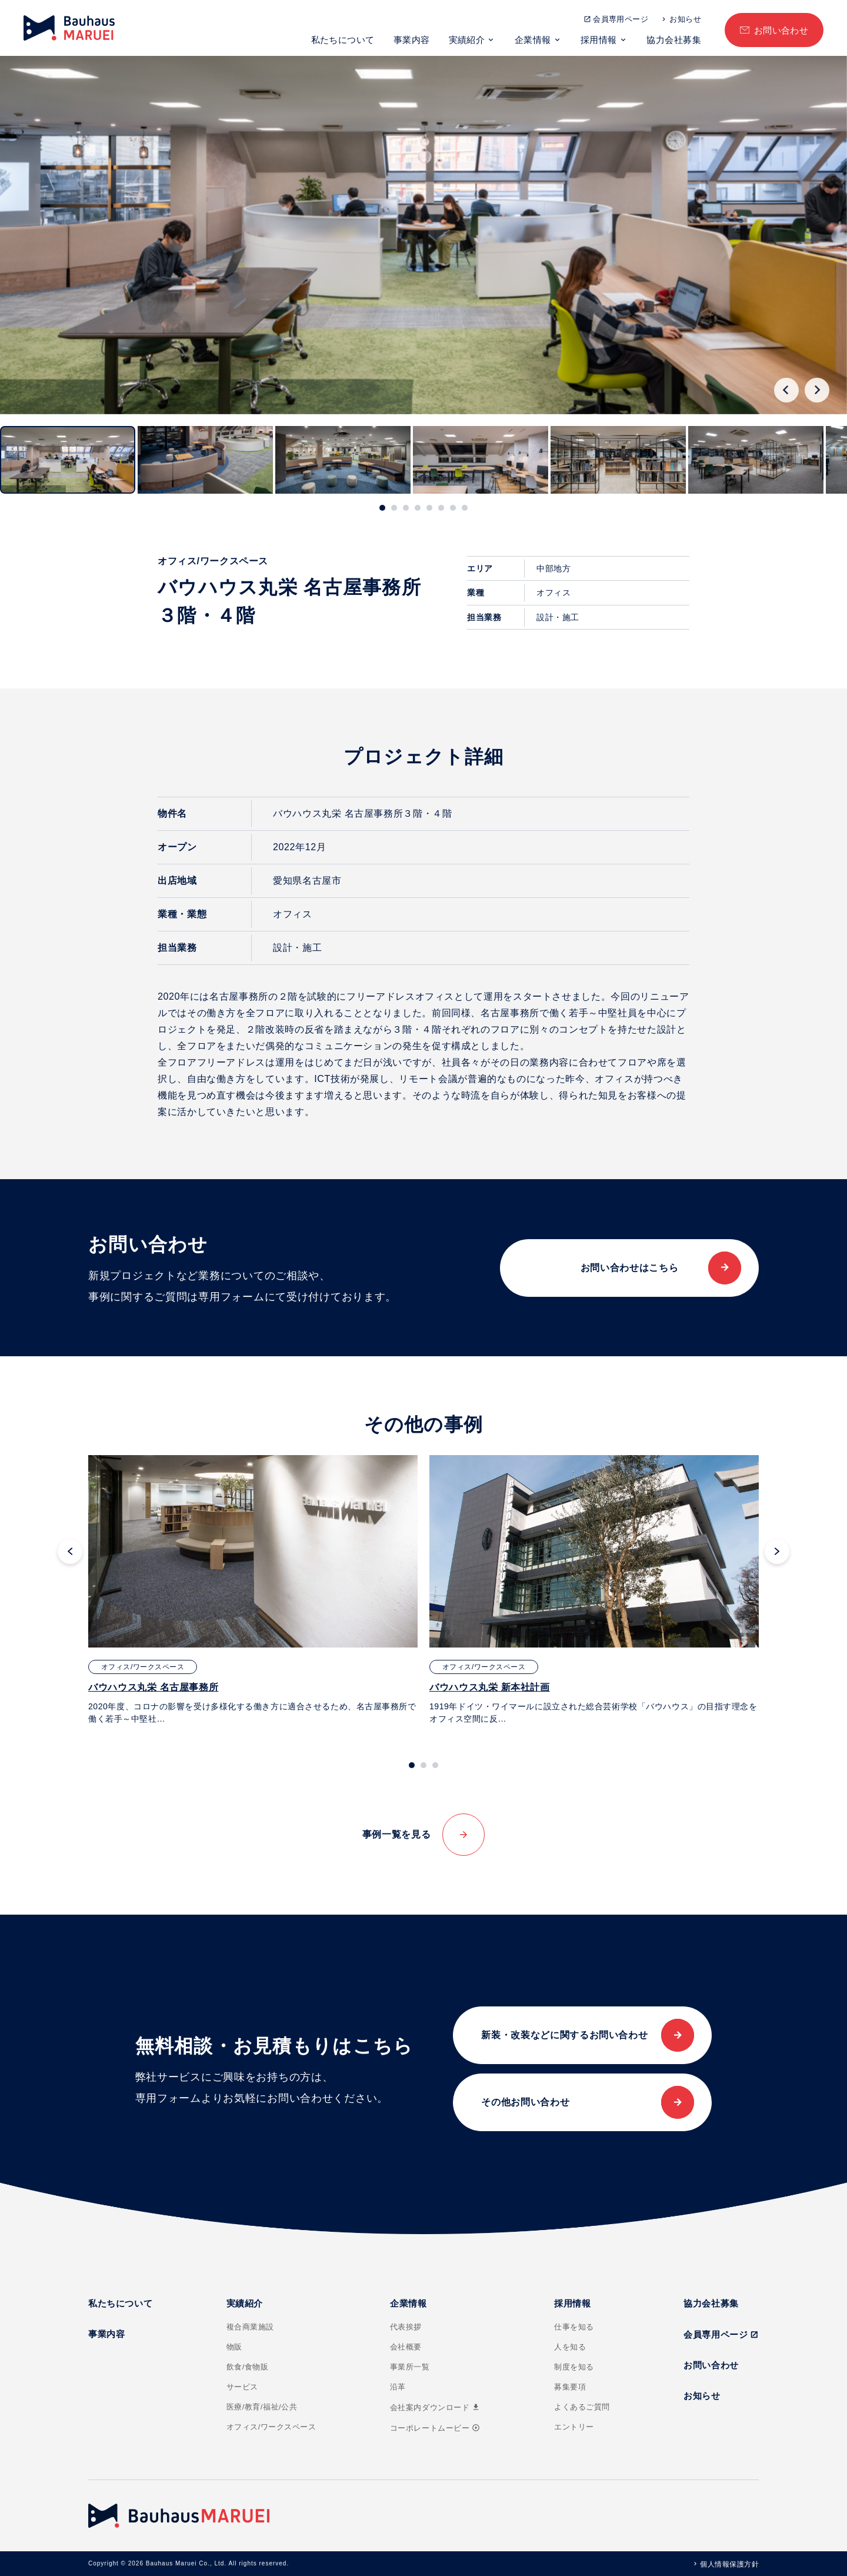 This screenshot has width=847, height=2576. Describe the element at coordinates (262, 2406) in the screenshot. I see `医療/教育/福祉/公共` at that location.